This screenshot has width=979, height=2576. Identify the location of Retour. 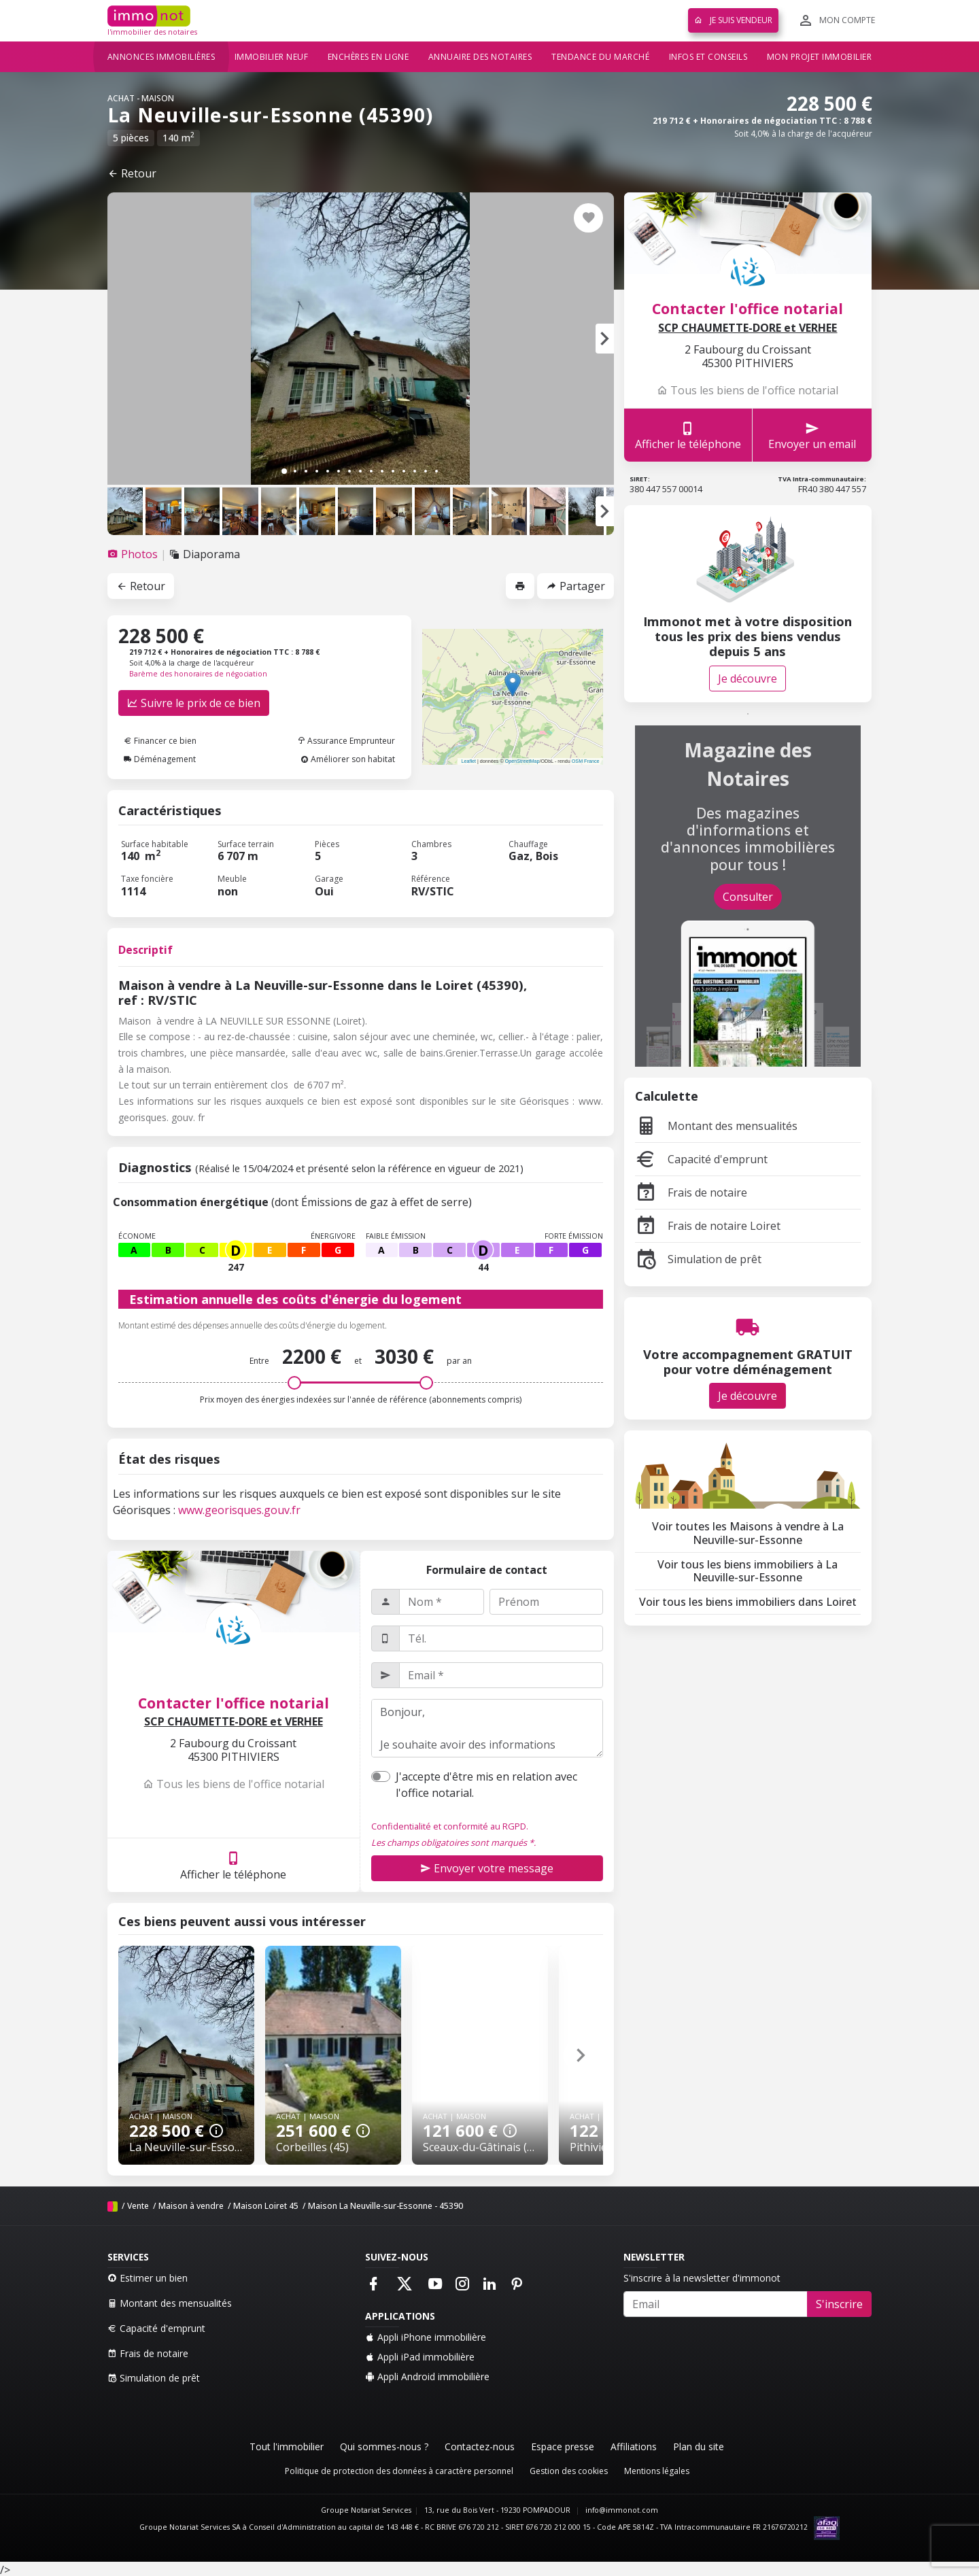
(131, 173).